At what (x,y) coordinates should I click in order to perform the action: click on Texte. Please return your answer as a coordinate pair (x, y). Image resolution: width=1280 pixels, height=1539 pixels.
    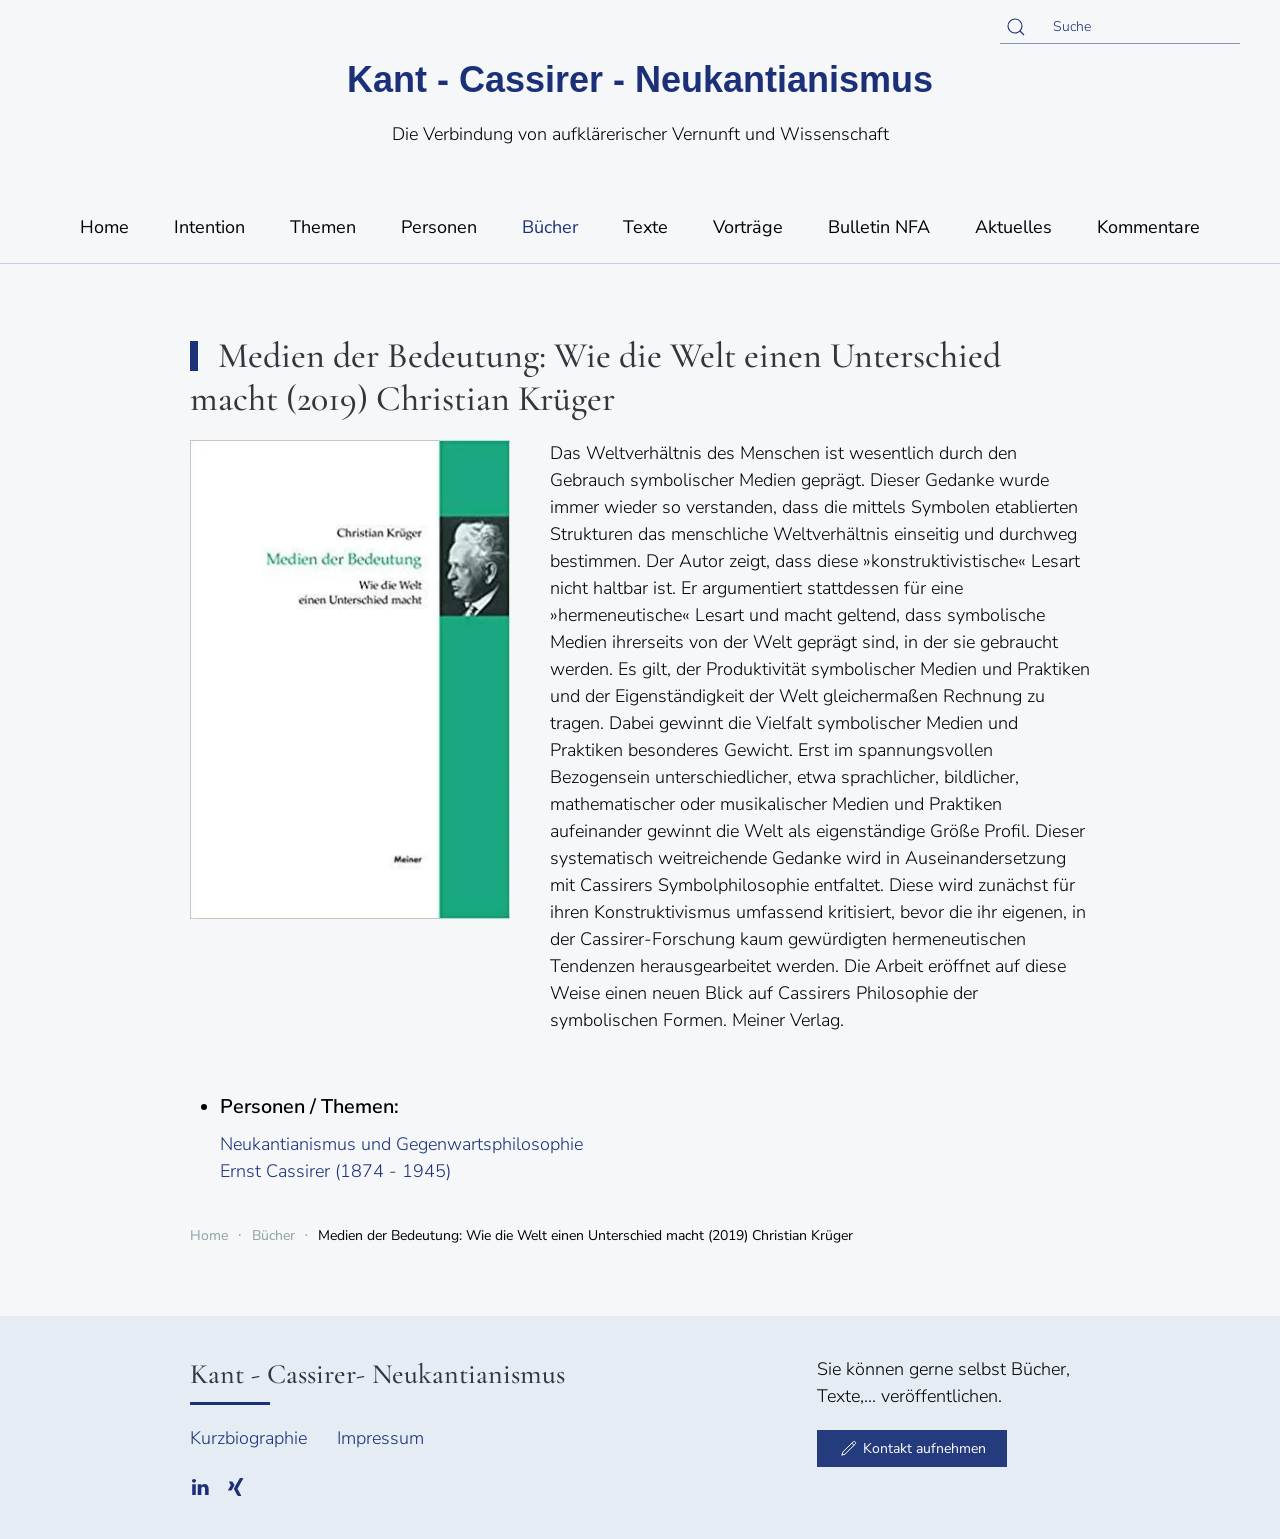
    Looking at the image, I should click on (645, 227).